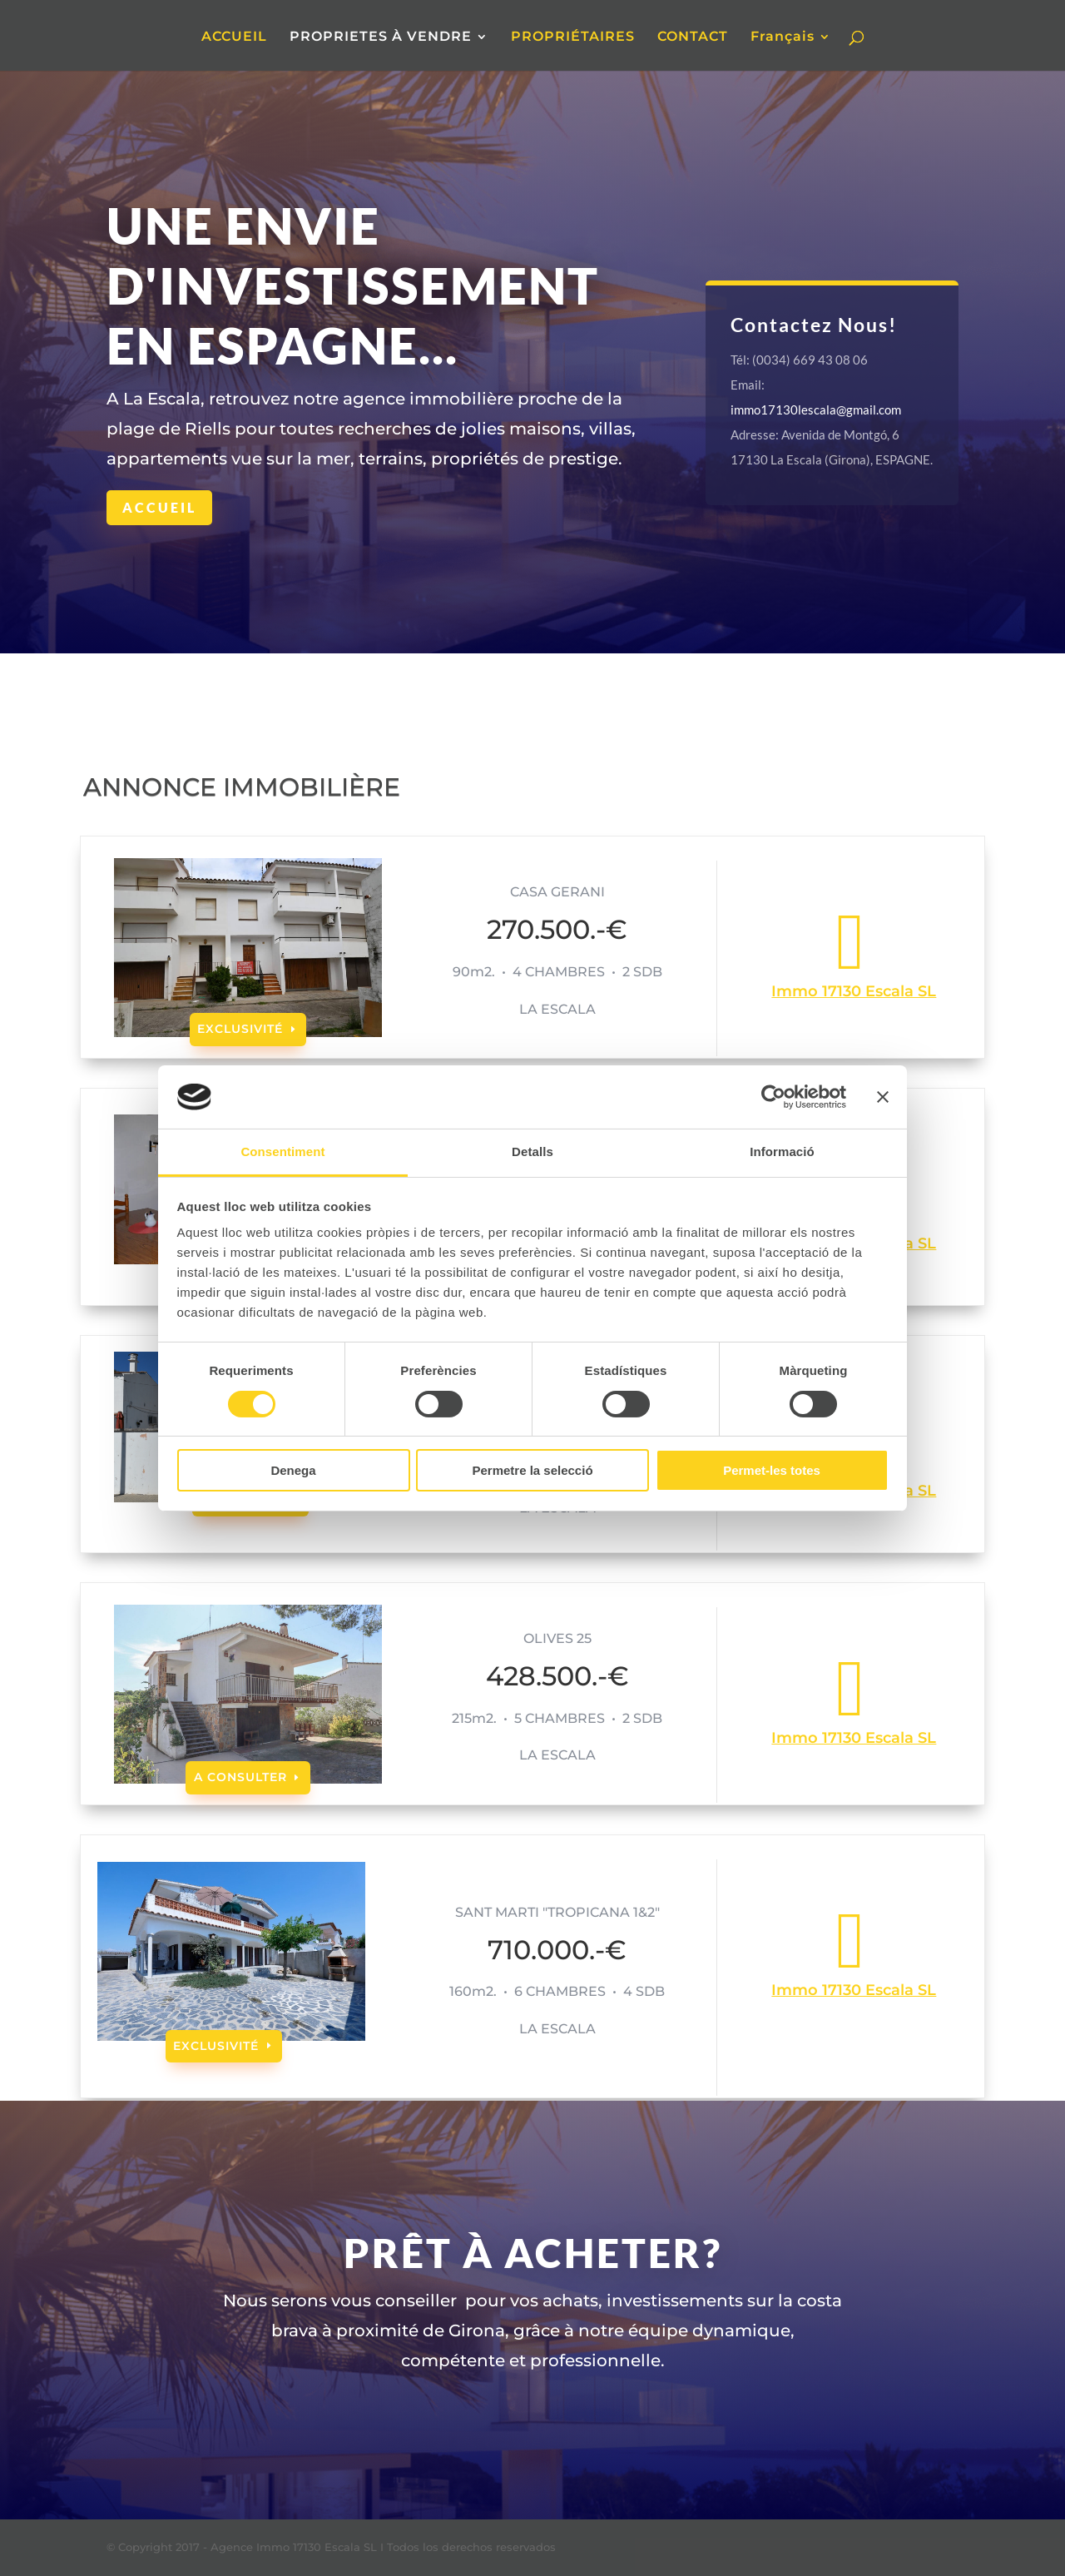 This screenshot has width=1065, height=2576. I want to click on Permetre la selecció, so click(532, 1470).